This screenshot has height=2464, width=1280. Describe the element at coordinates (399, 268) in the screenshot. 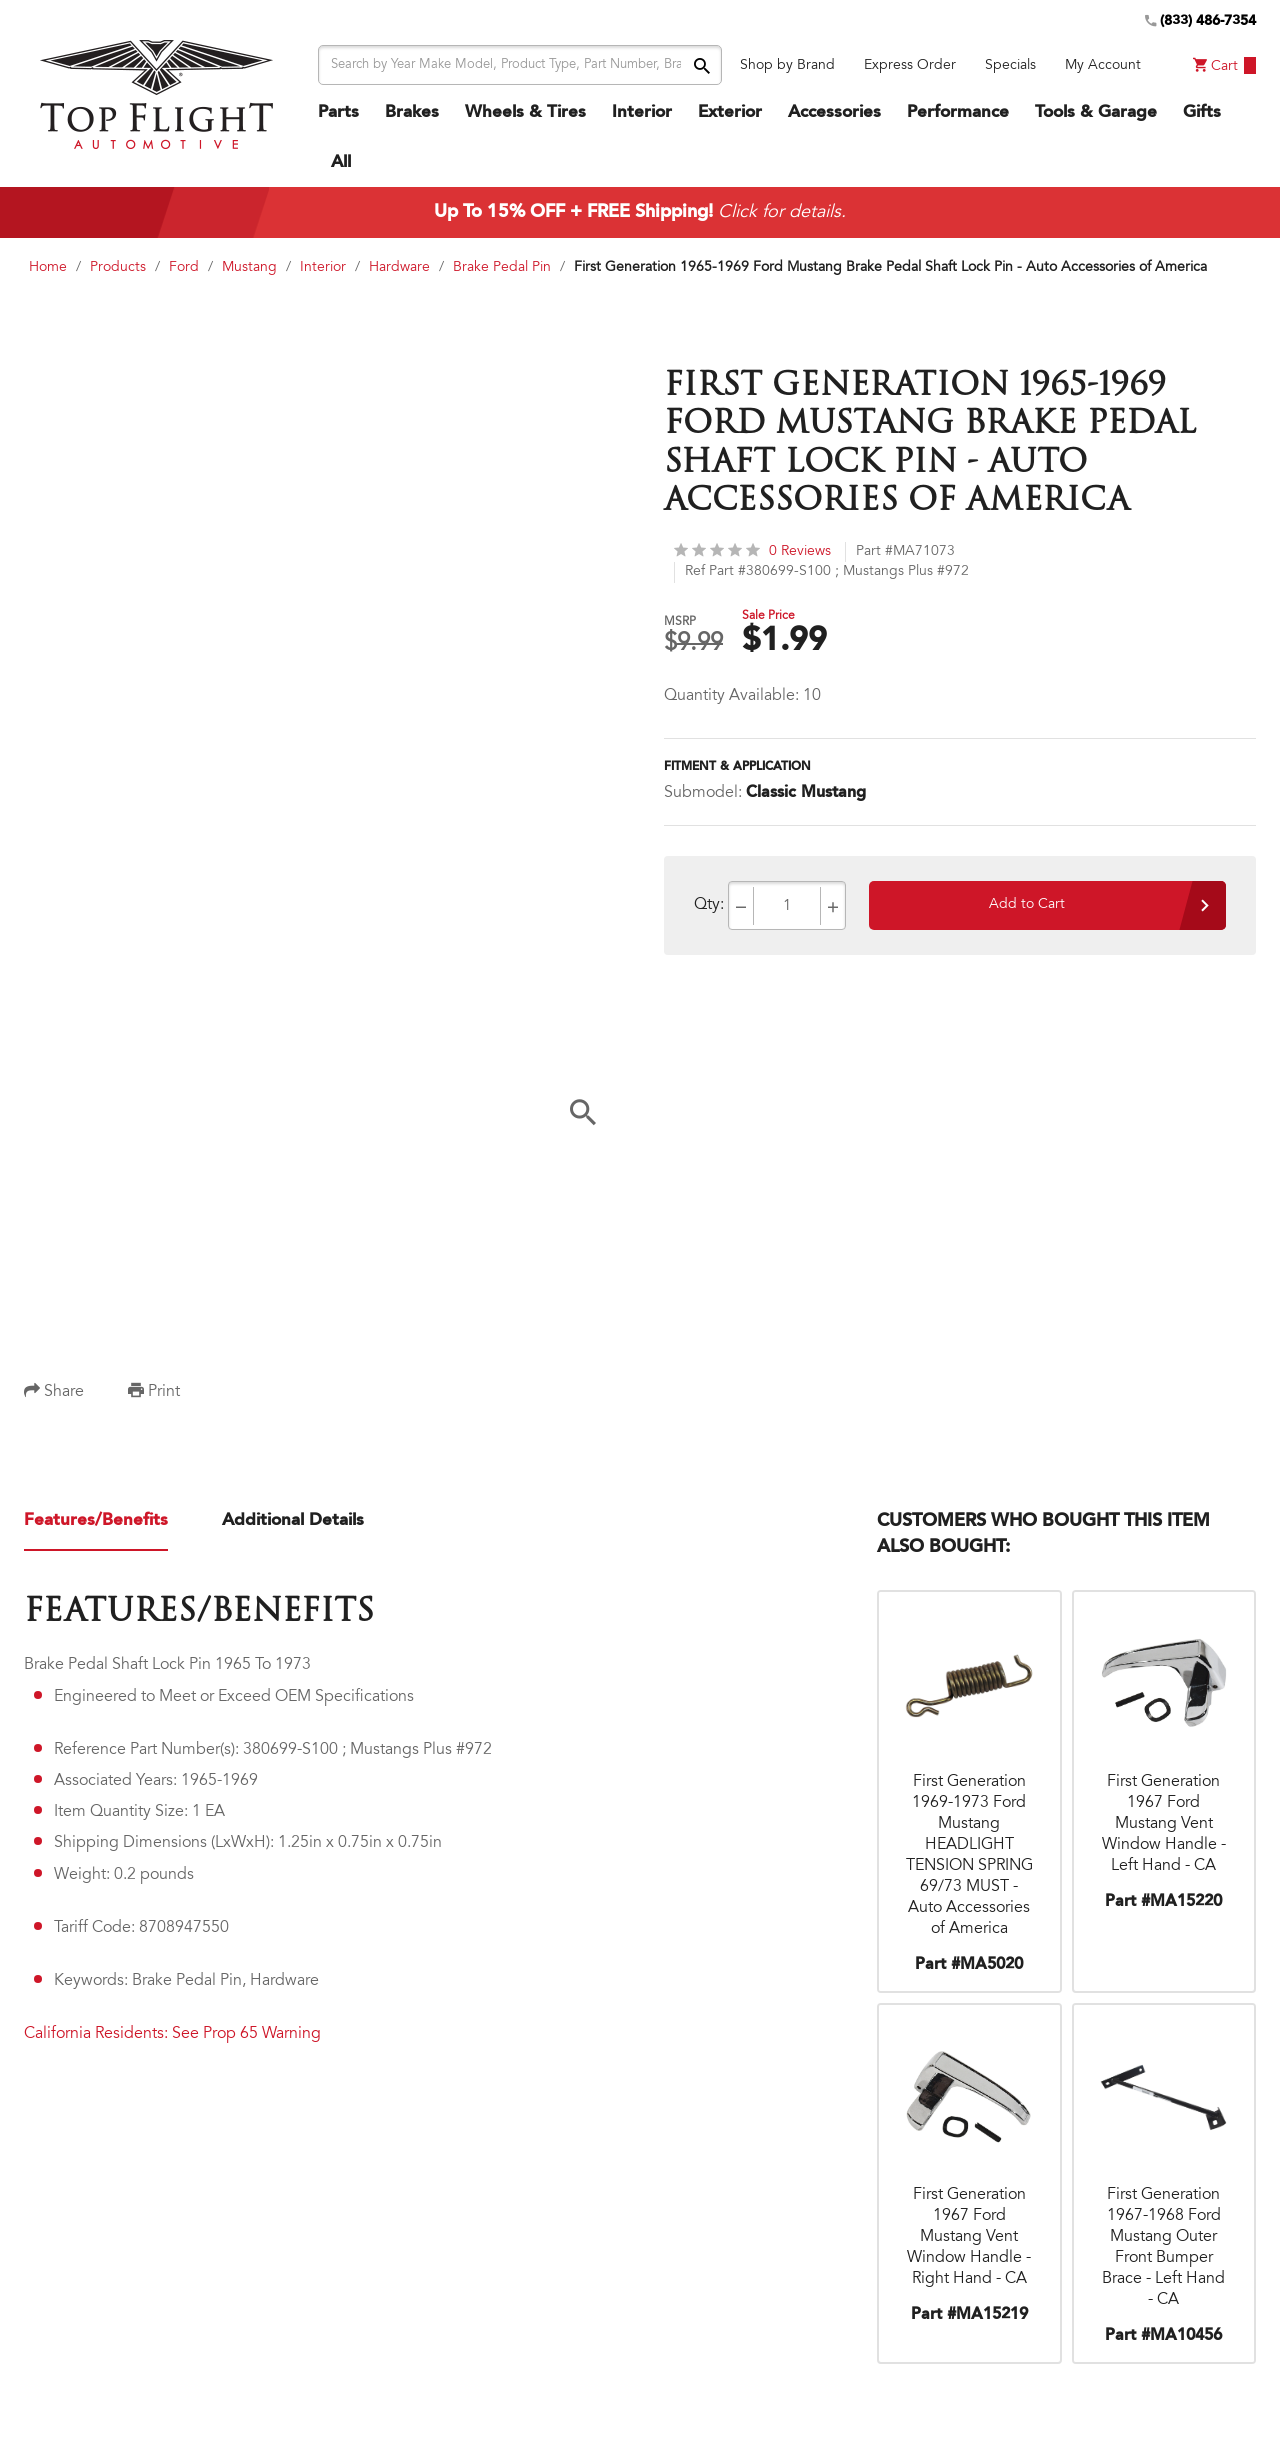

I see `Hardware` at that location.